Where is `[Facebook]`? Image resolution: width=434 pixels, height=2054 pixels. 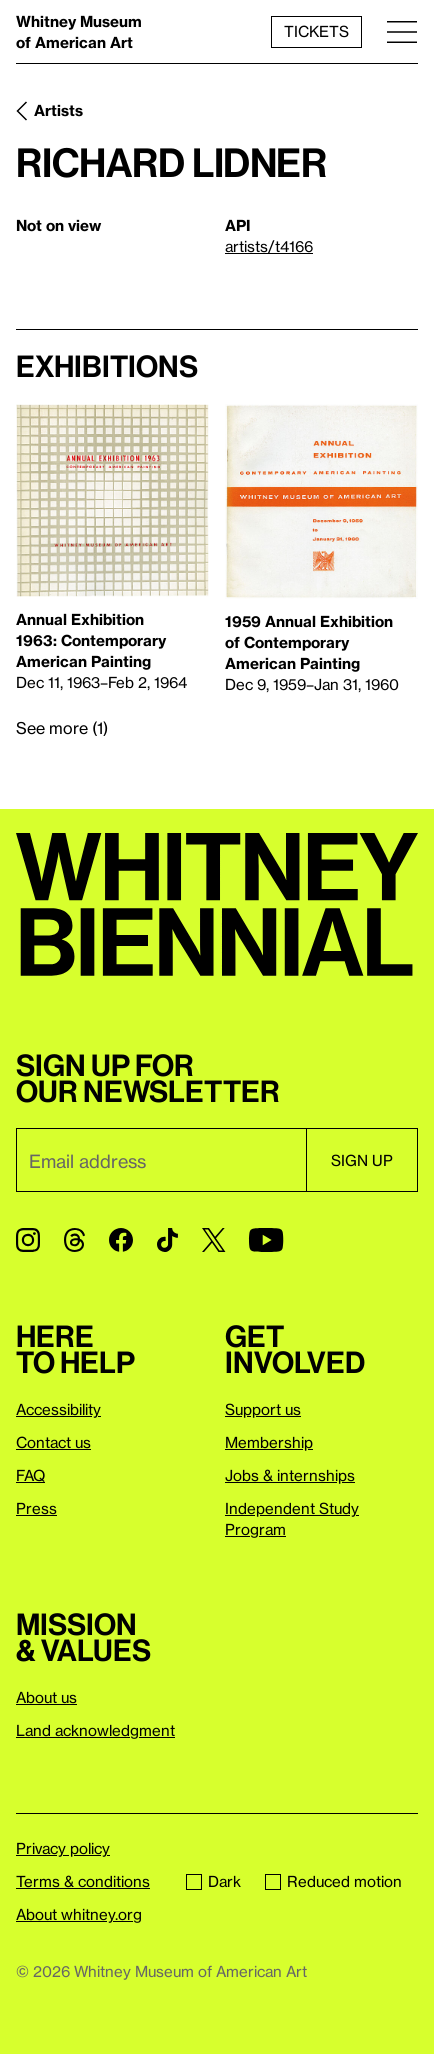 [Facebook] is located at coordinates (121, 1240).